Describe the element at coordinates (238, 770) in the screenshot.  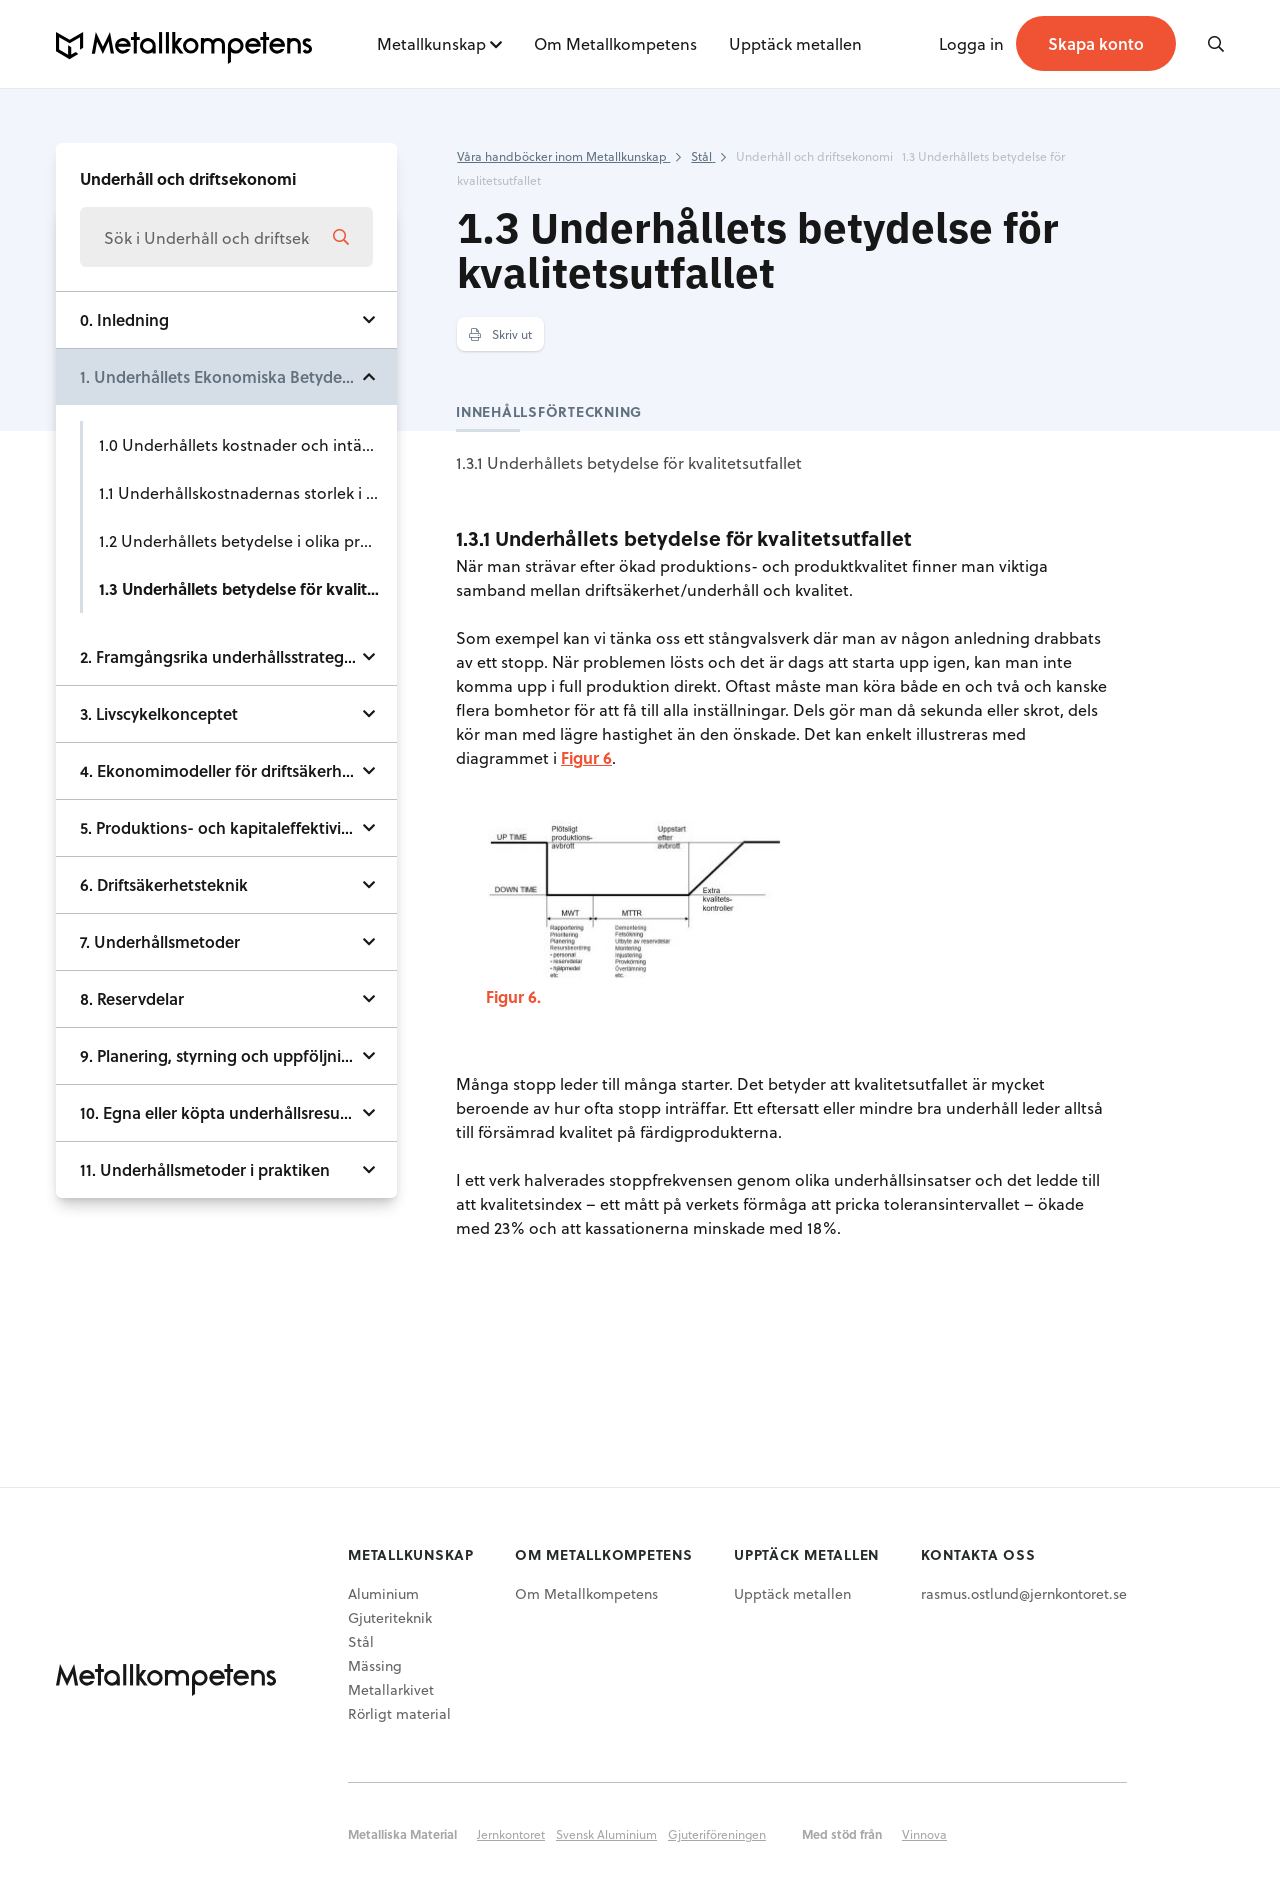
I see `4. Ekonomimodeller för driftsäkerhet och underhåll` at that location.